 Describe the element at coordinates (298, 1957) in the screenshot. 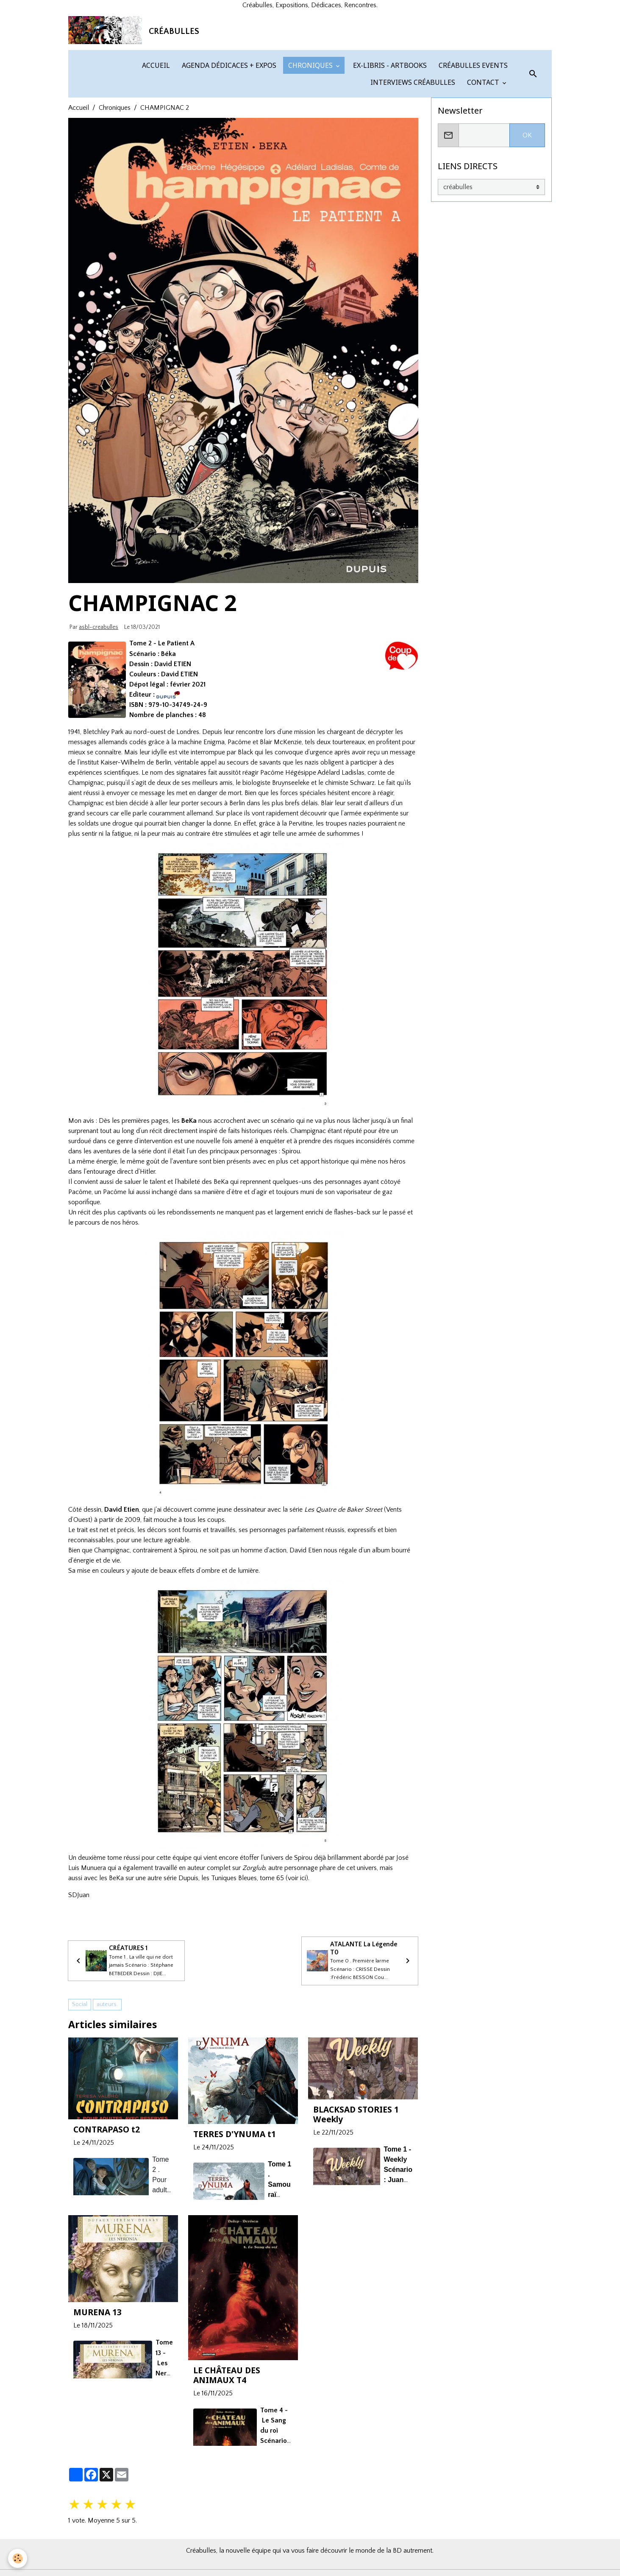

I see `voir ici)` at that location.